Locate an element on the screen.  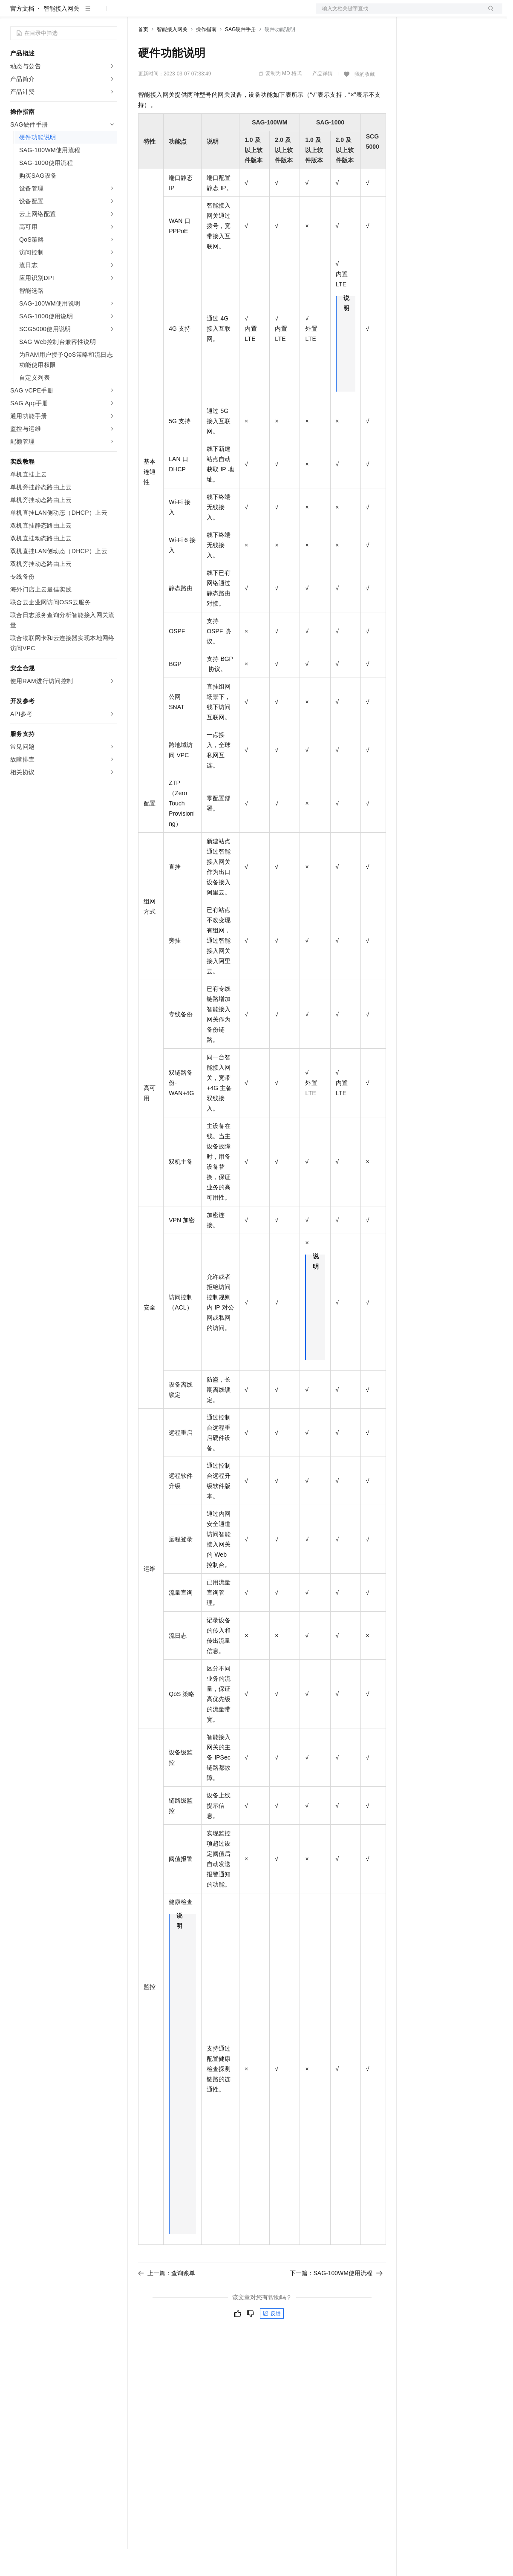
官方文档 is located at coordinates (22, 35).